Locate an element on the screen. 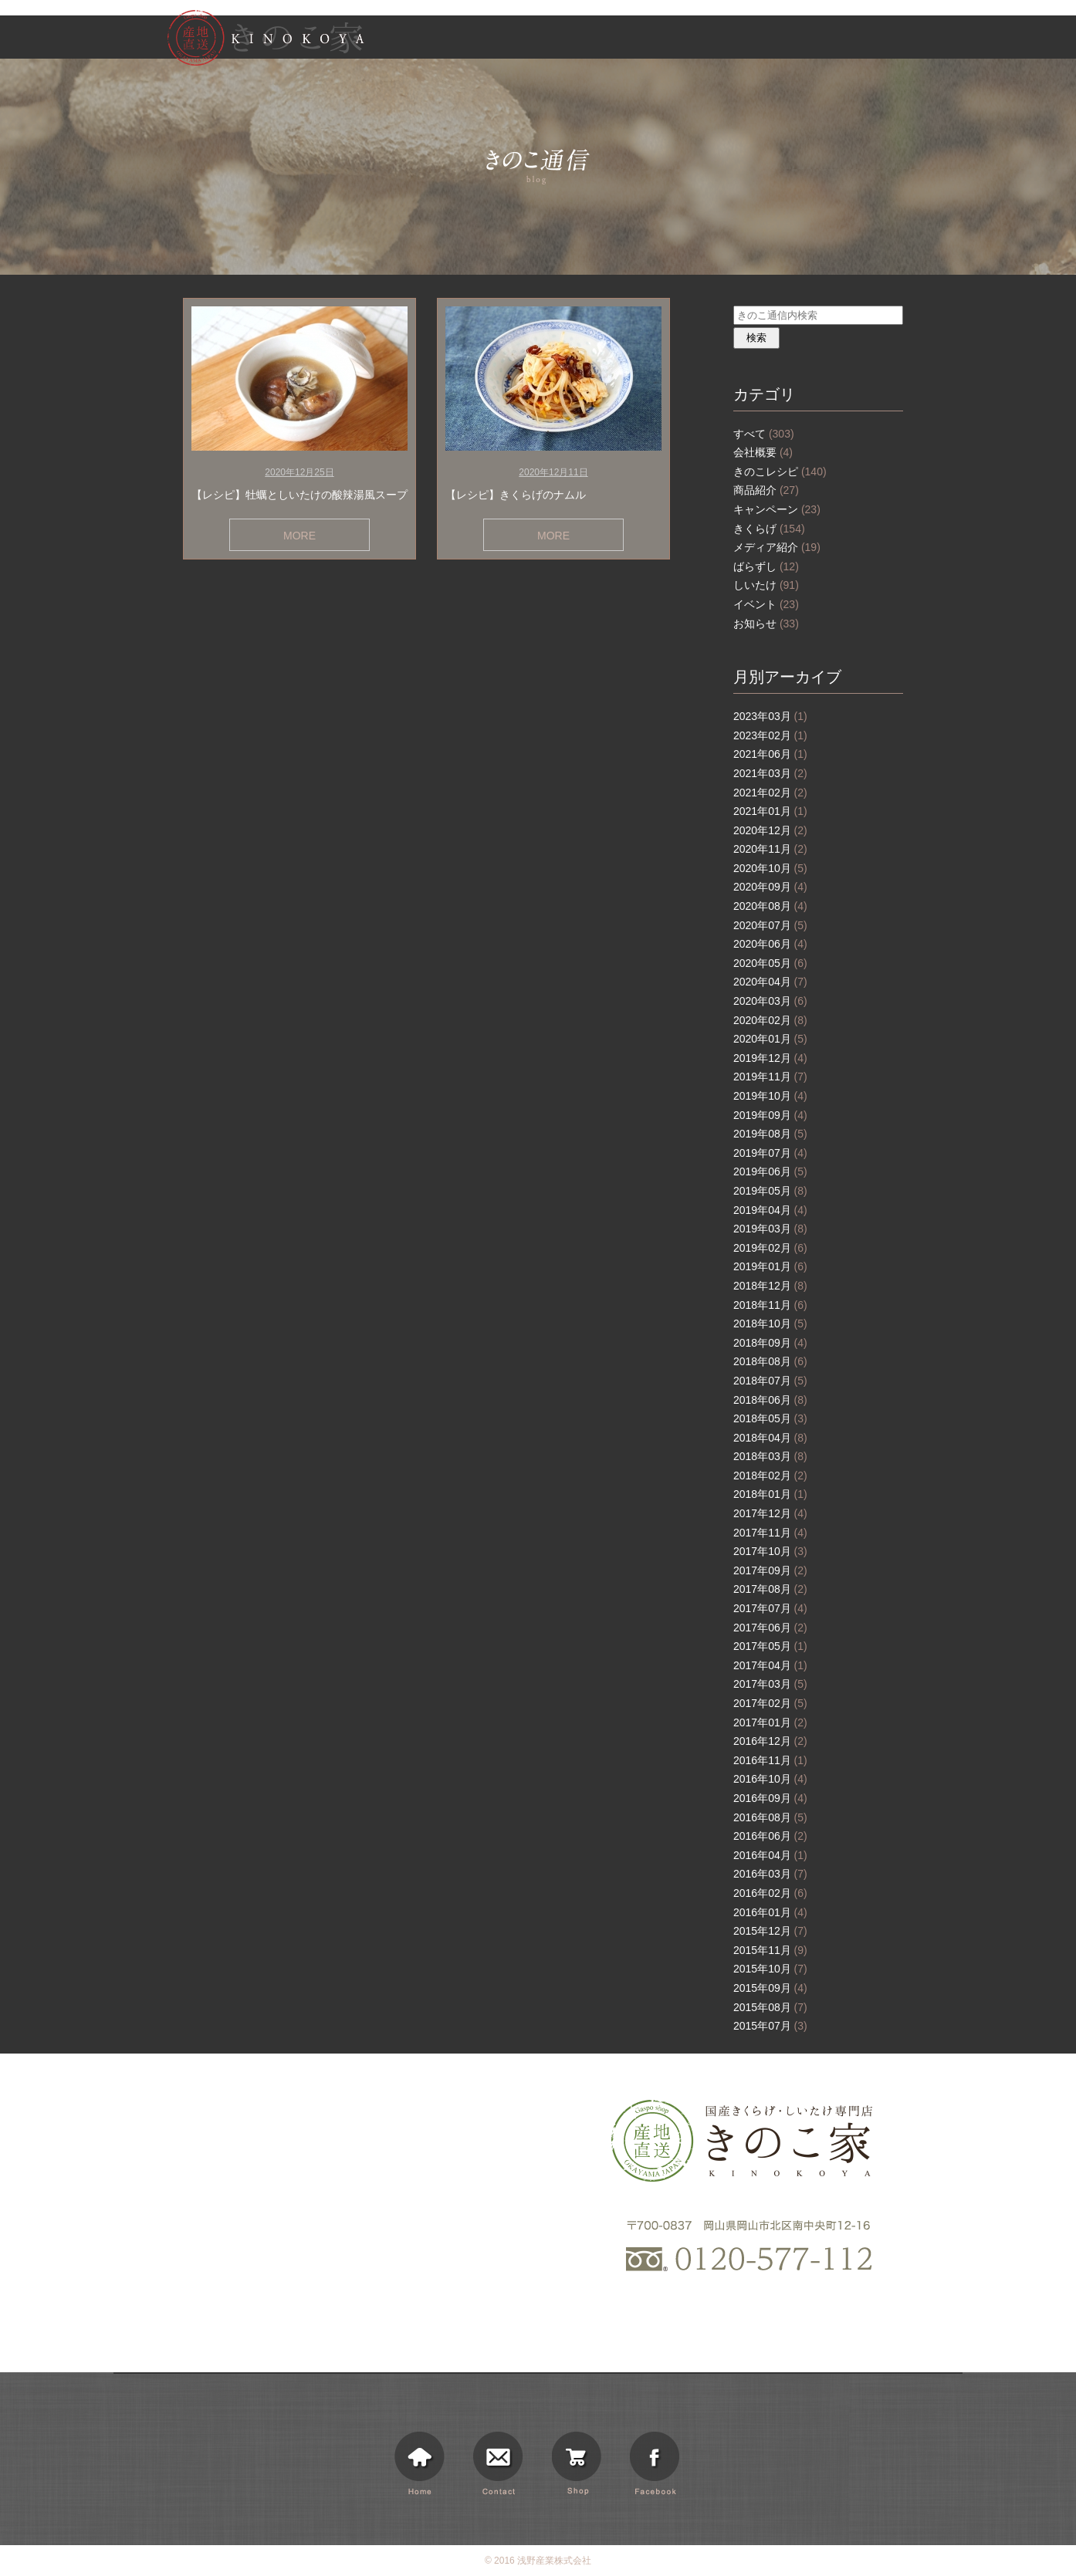 This screenshot has height=2576, width=1076. 2020年03月 is located at coordinates (770, 1001).